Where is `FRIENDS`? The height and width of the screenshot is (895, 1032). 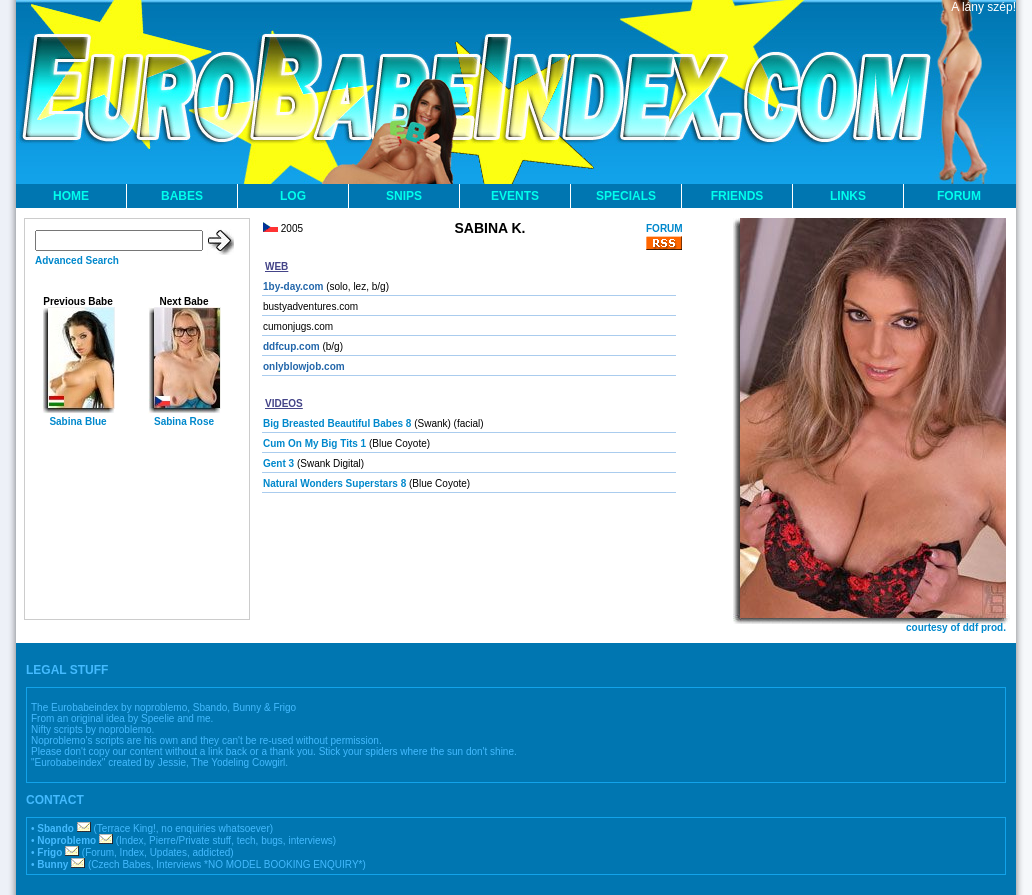 FRIENDS is located at coordinates (737, 196).